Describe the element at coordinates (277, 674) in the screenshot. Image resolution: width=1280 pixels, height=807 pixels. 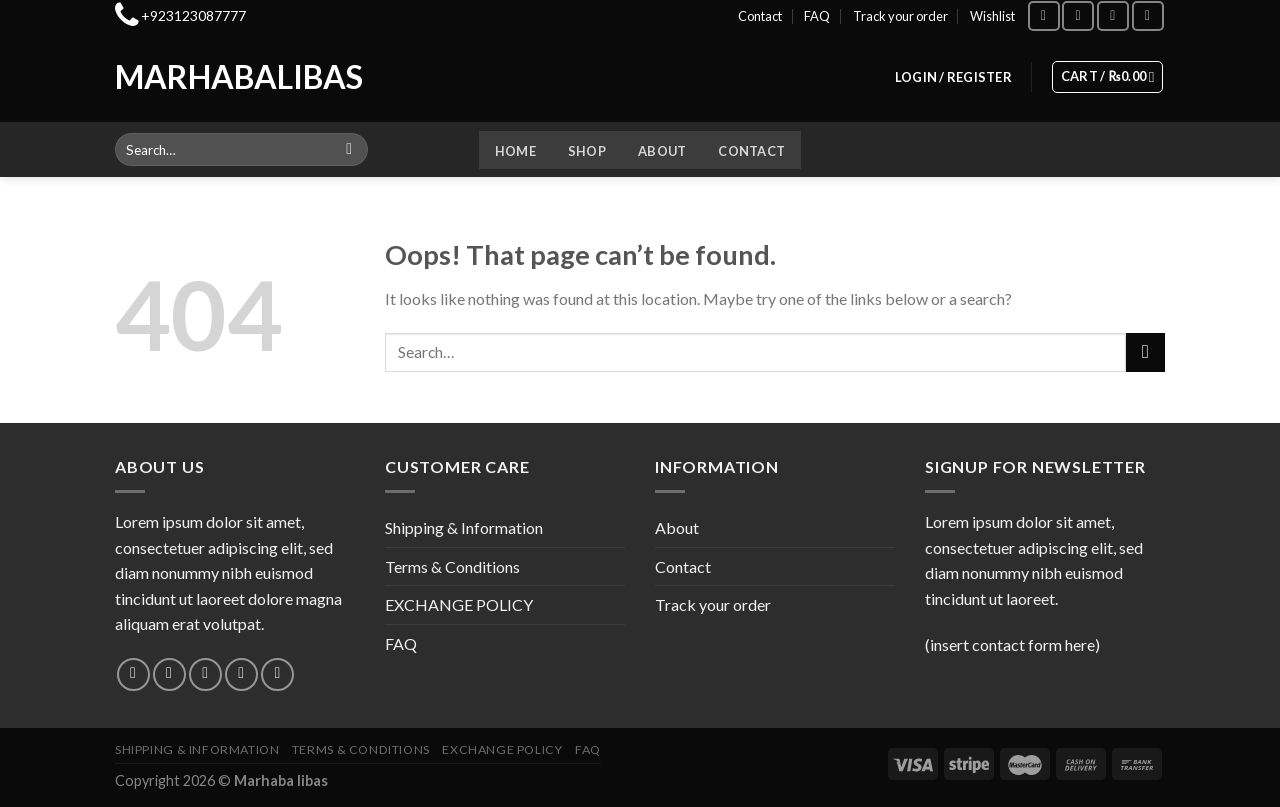
I see `[Follow on Pinterest]` at that location.